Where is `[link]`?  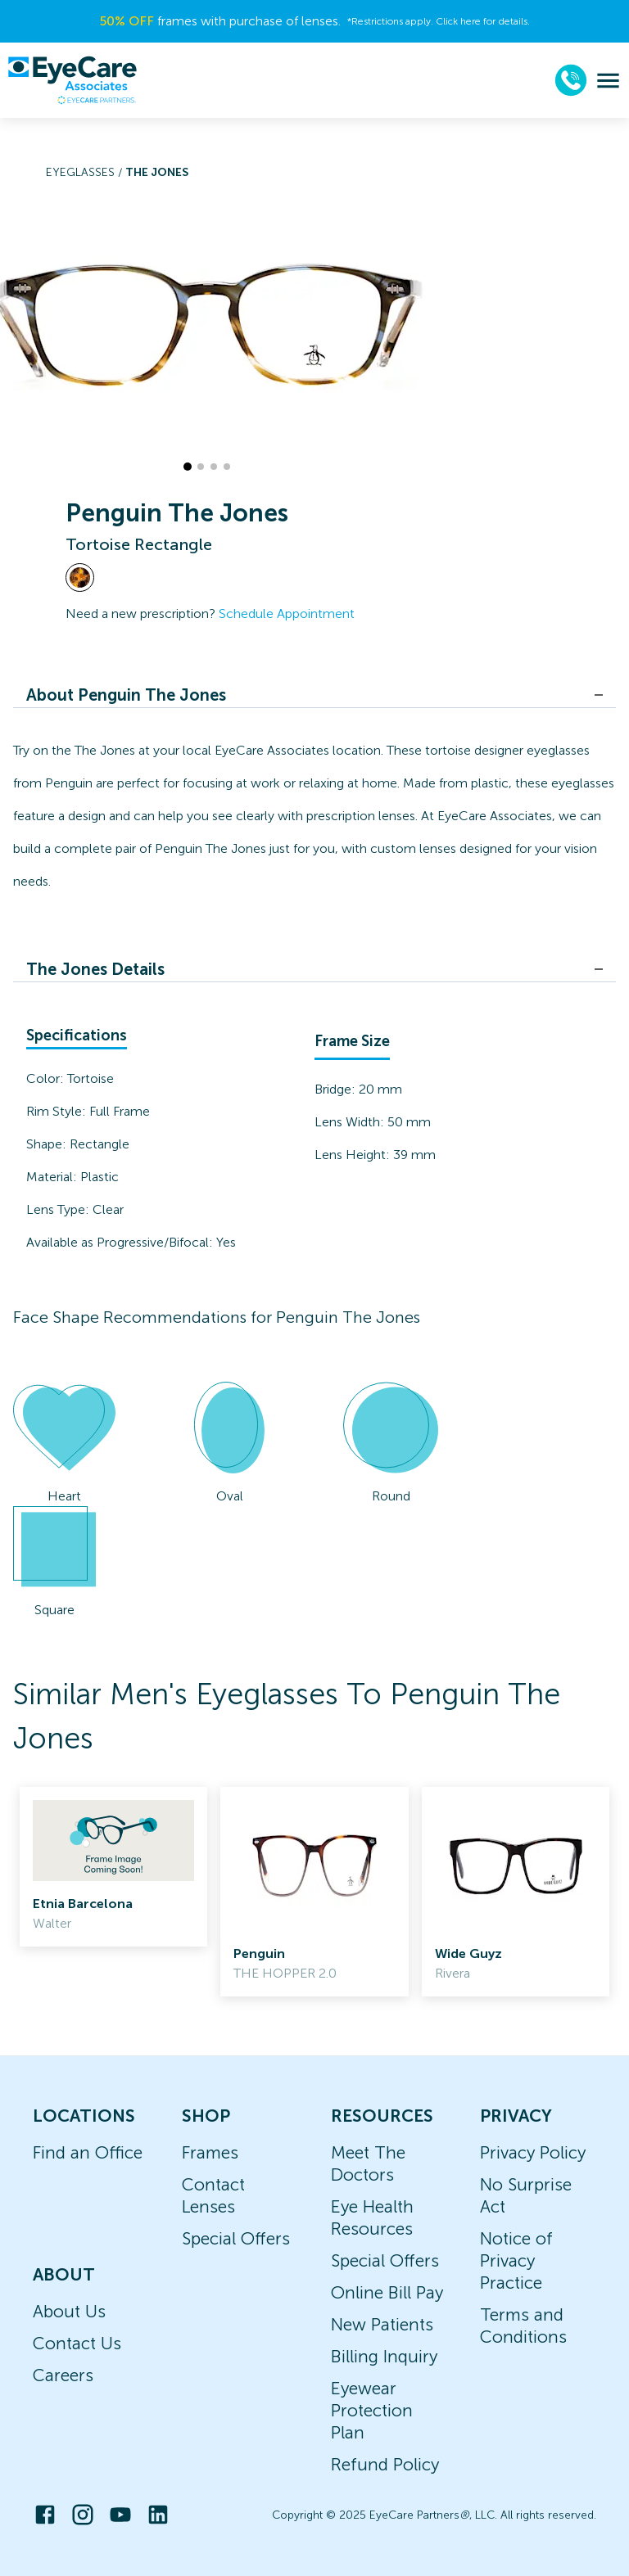
[link] is located at coordinates (113, 1867).